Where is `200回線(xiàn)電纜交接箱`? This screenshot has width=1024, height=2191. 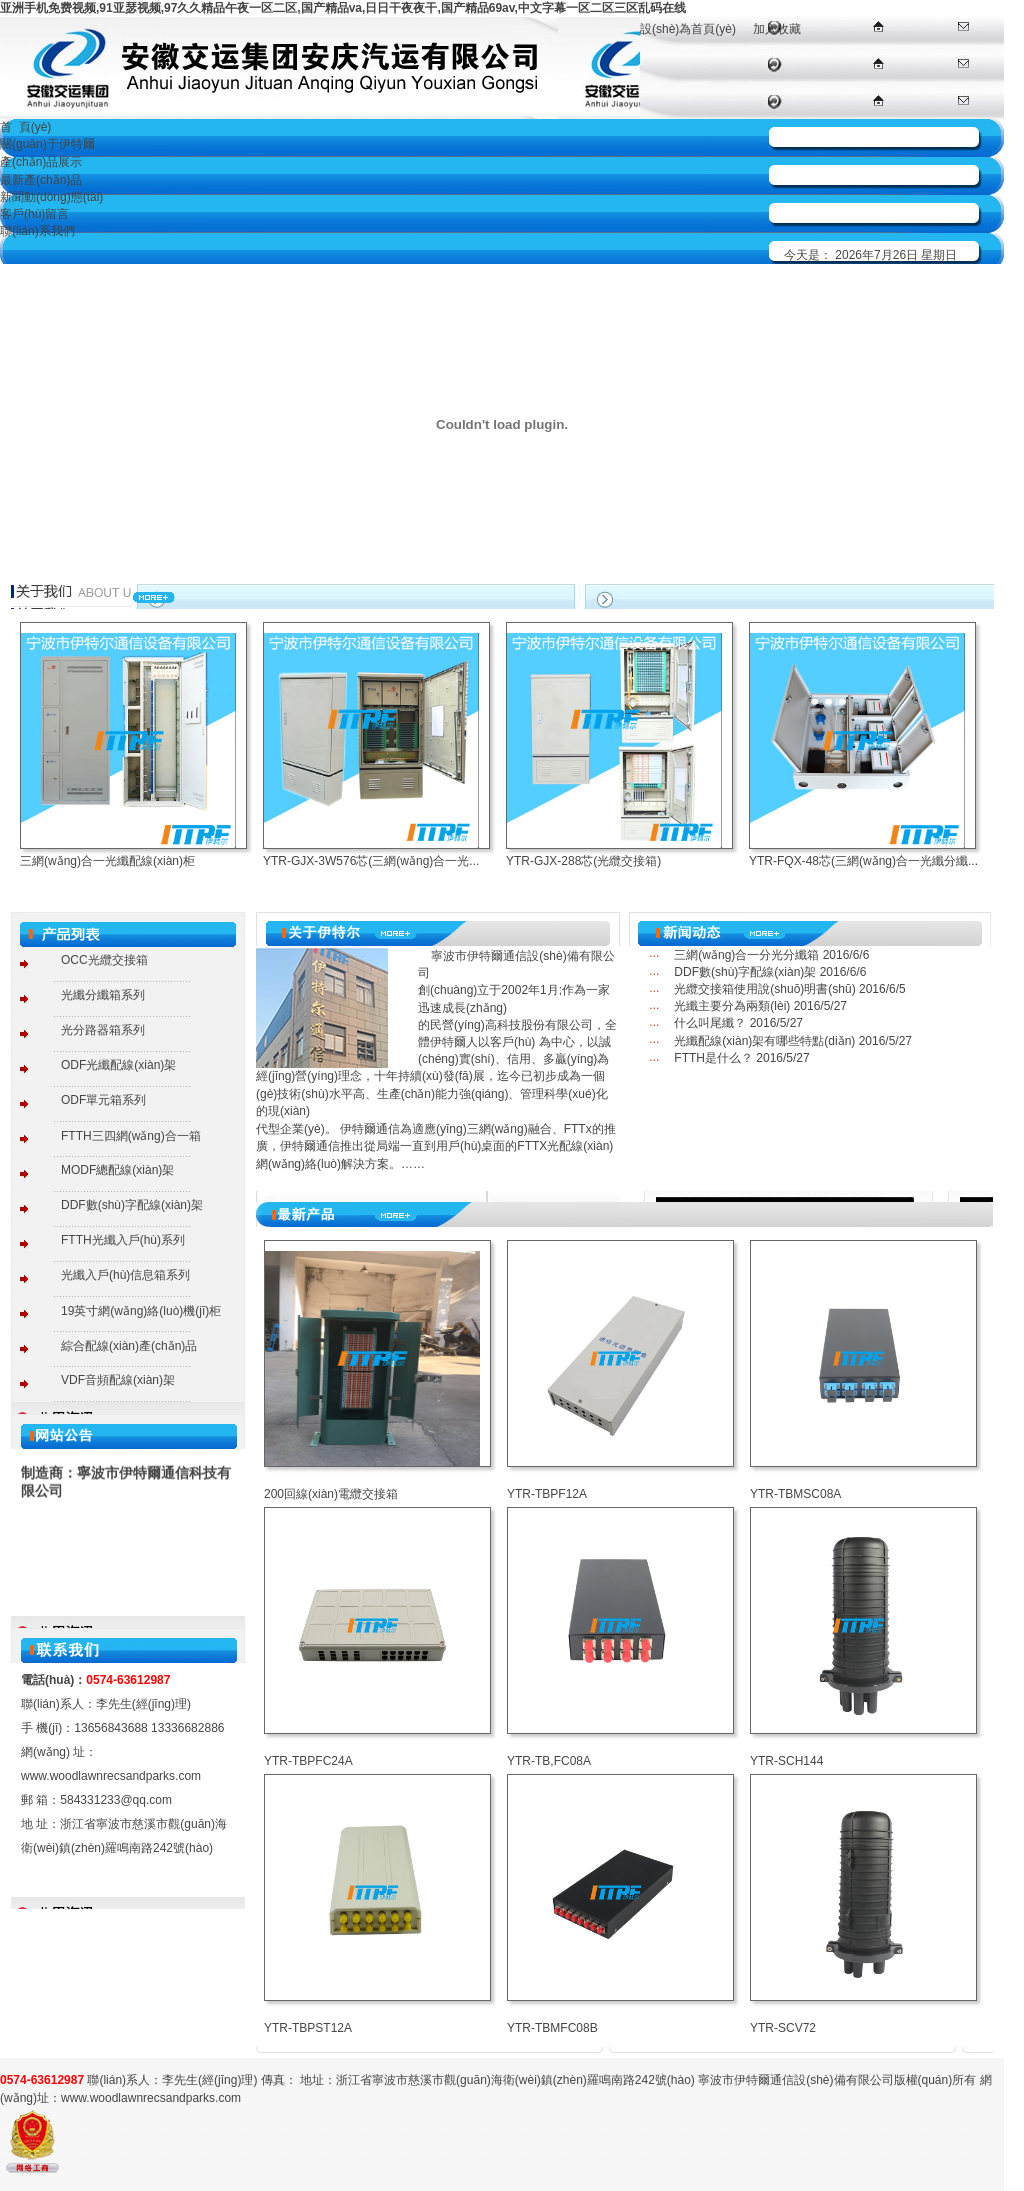 200回線(xiàn)電纜交接箱 is located at coordinates (331, 1494).